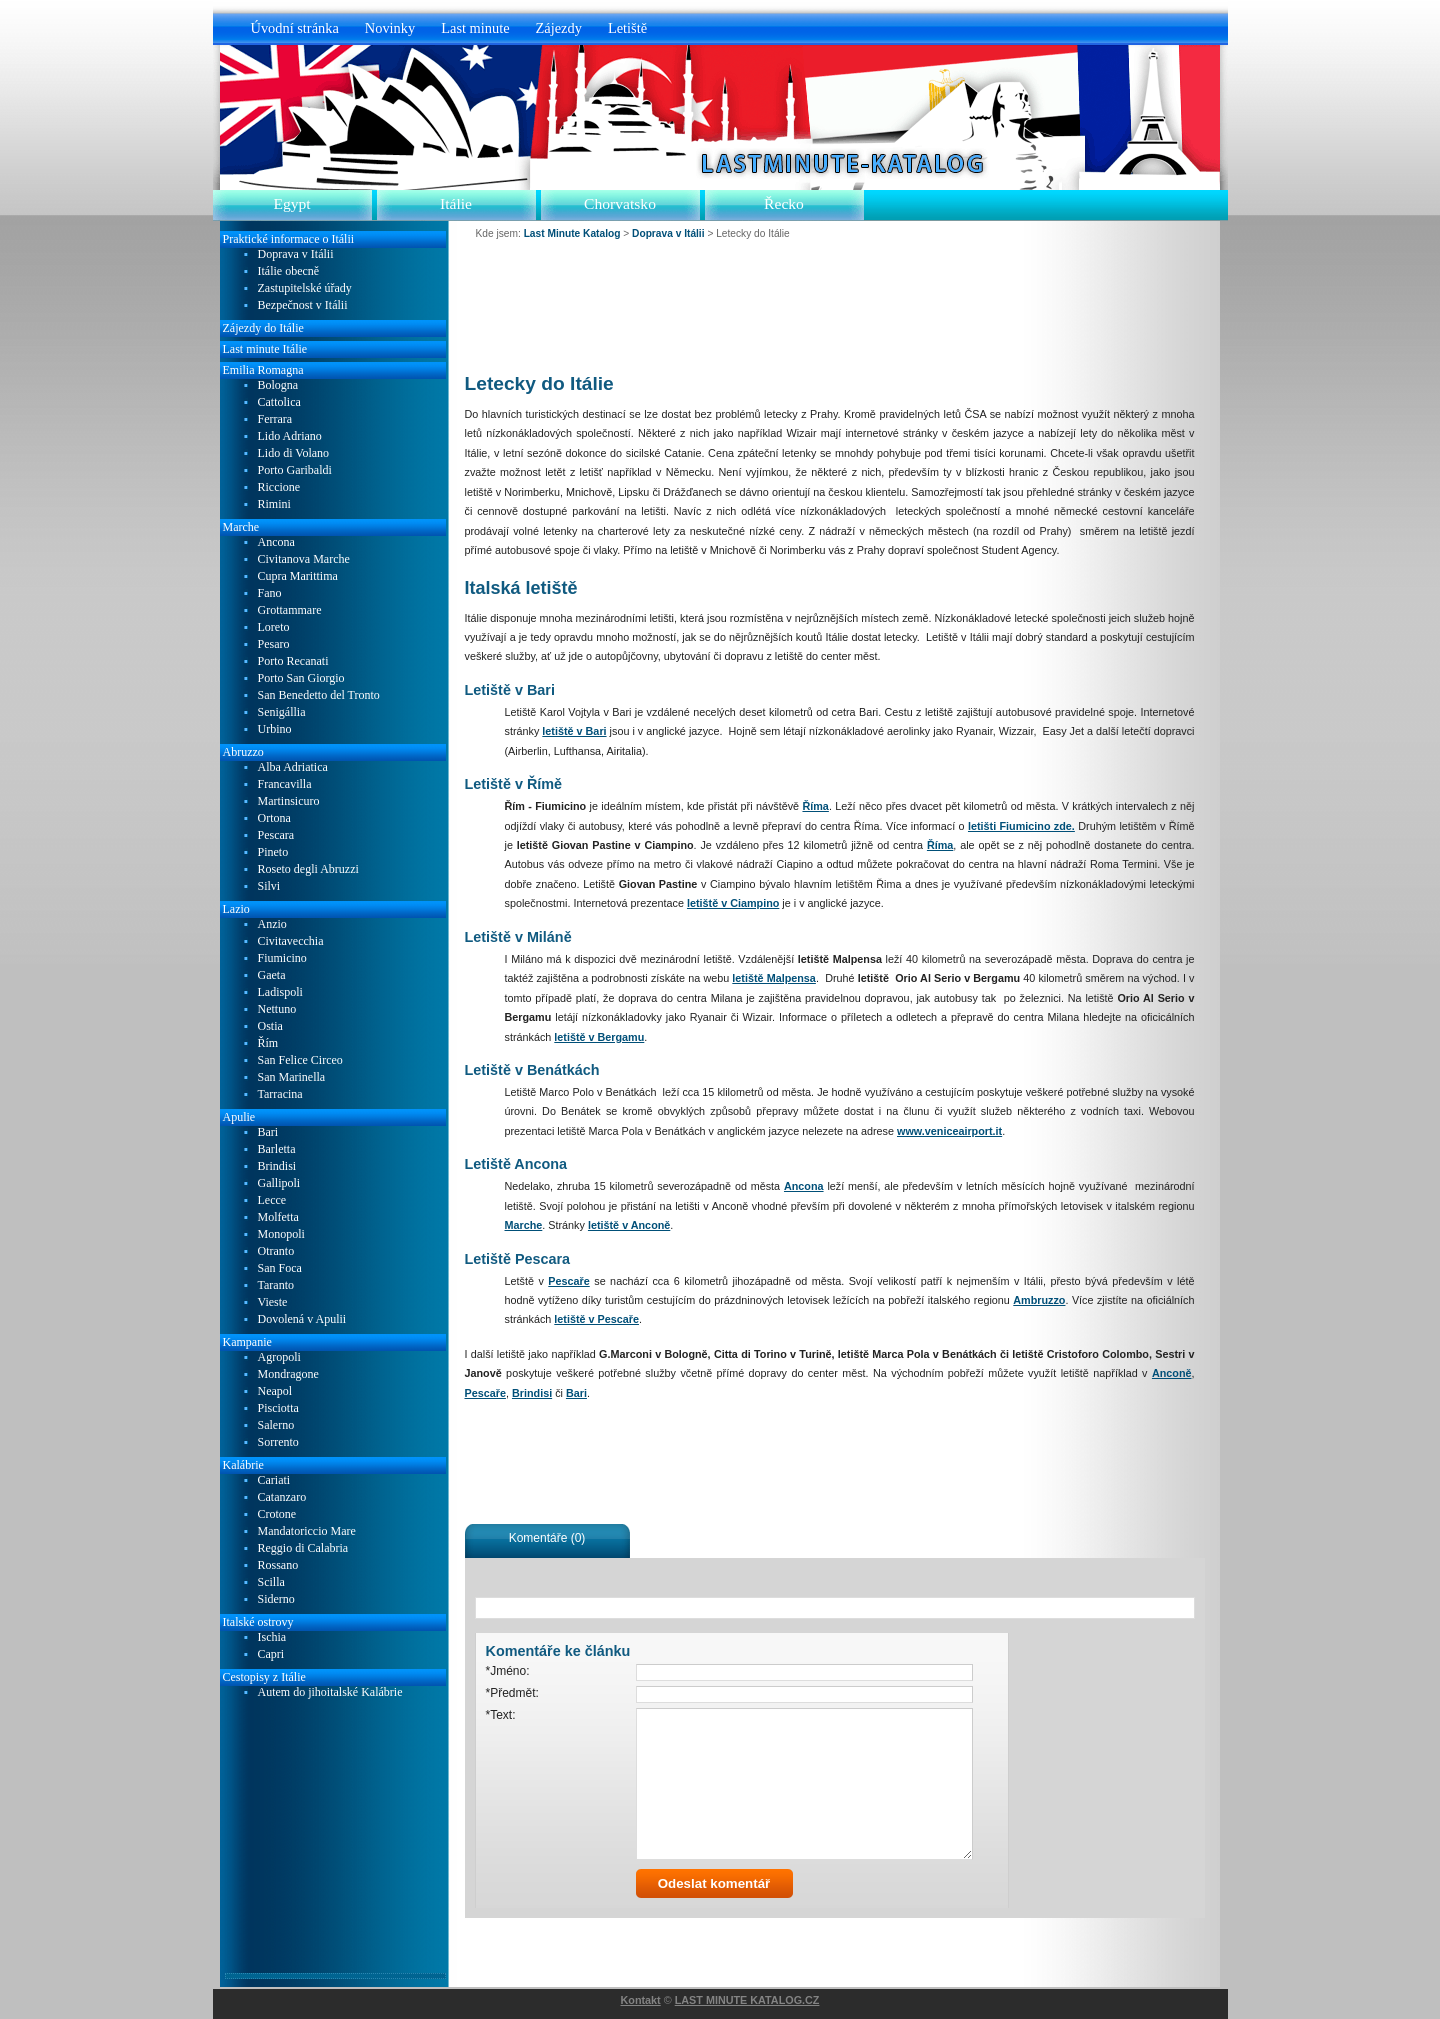  Describe the element at coordinates (279, 402) in the screenshot. I see `Cattolica` at that location.